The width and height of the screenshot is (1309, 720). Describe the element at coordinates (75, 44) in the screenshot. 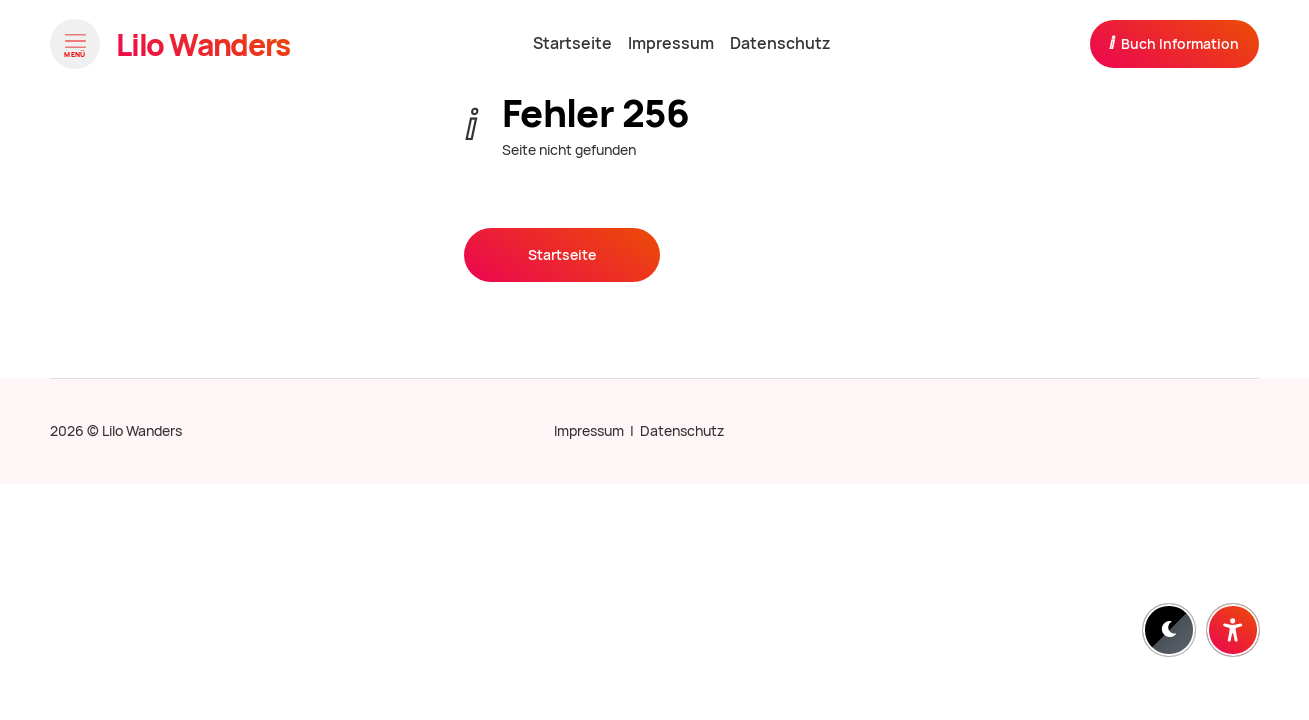

I see `[Menü öffnen]` at that location.